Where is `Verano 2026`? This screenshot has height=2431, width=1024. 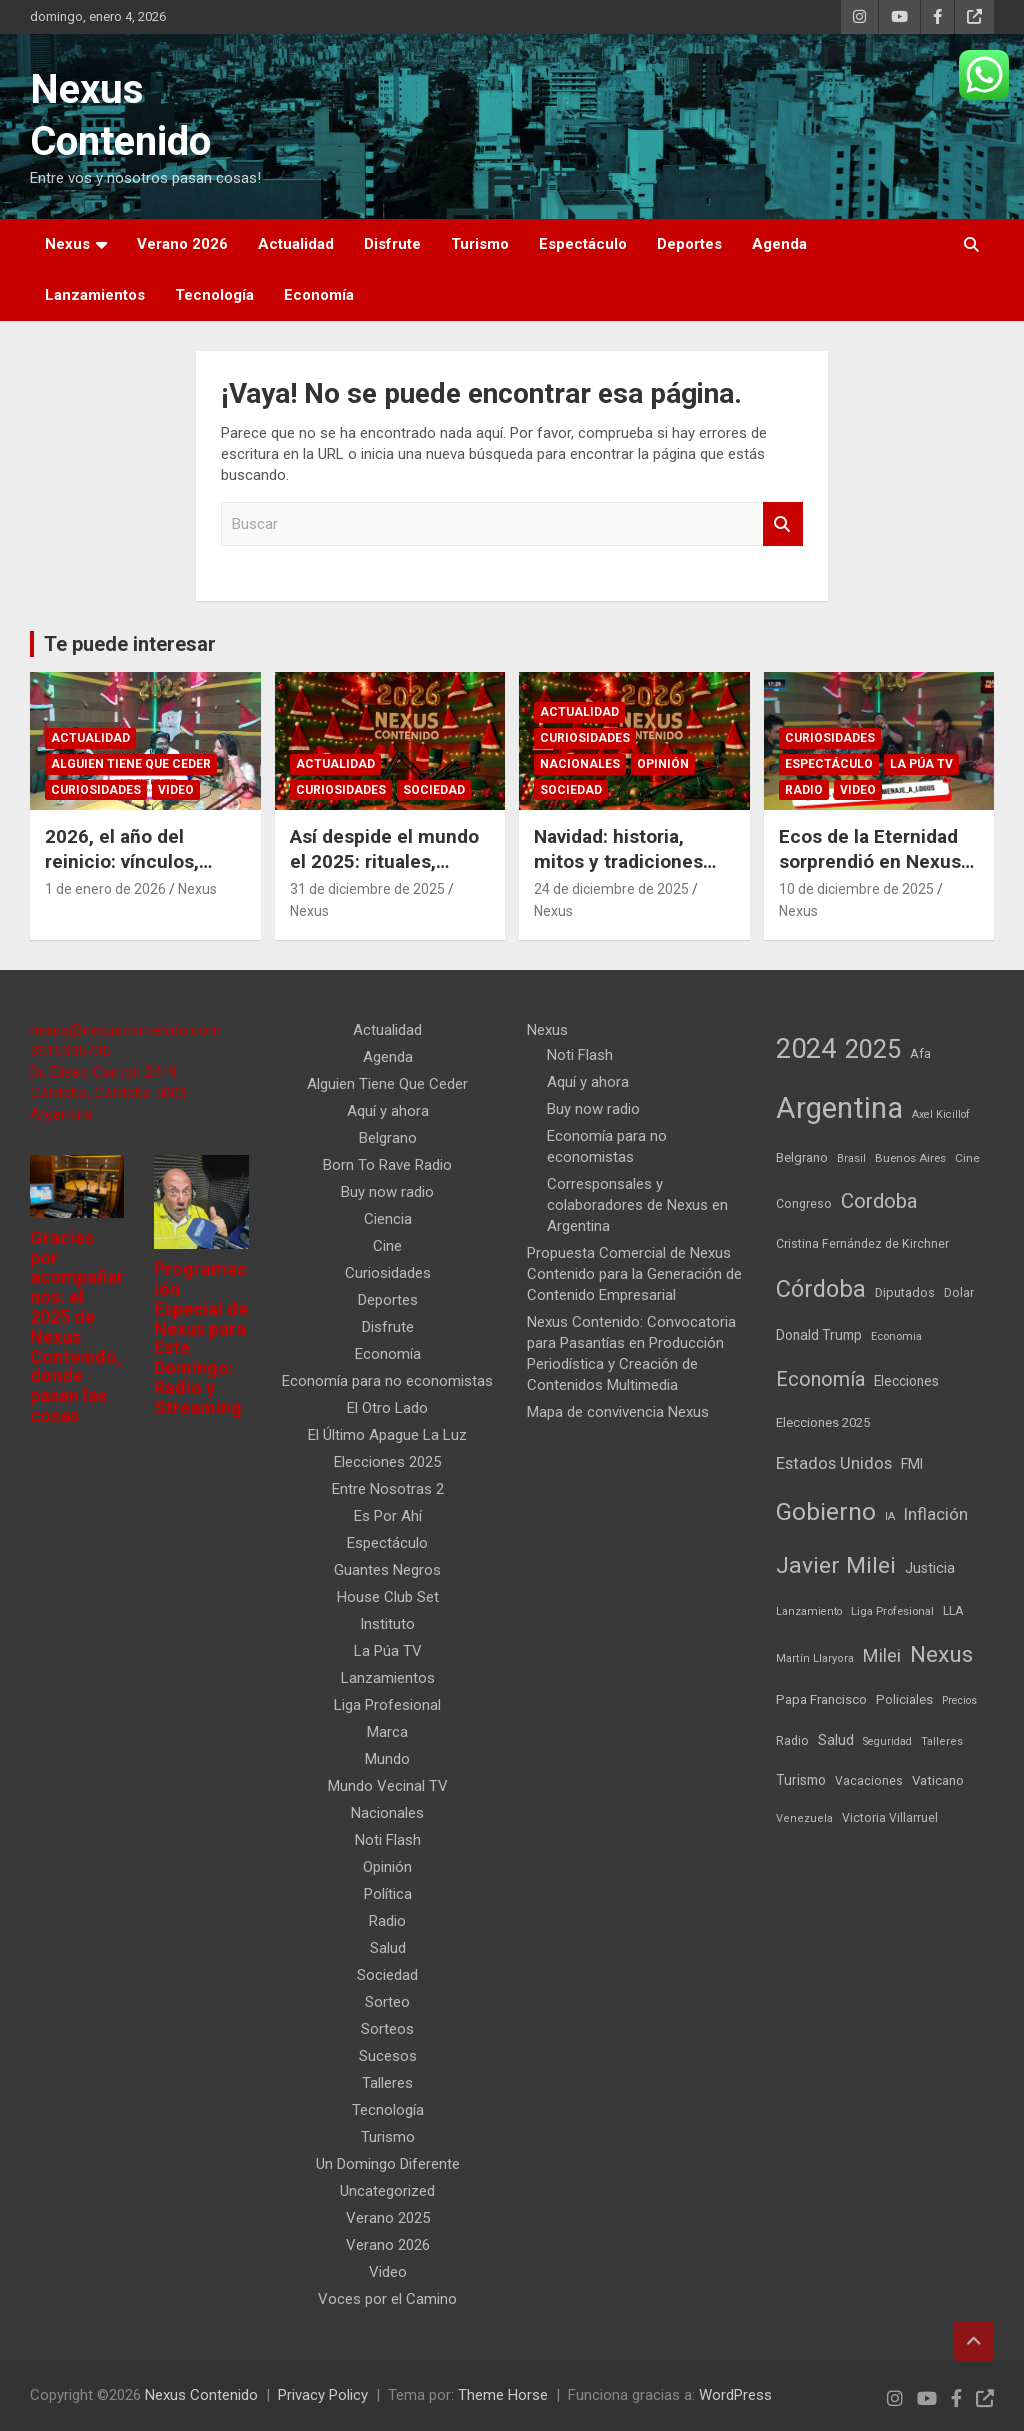
Verano 2026 is located at coordinates (182, 244).